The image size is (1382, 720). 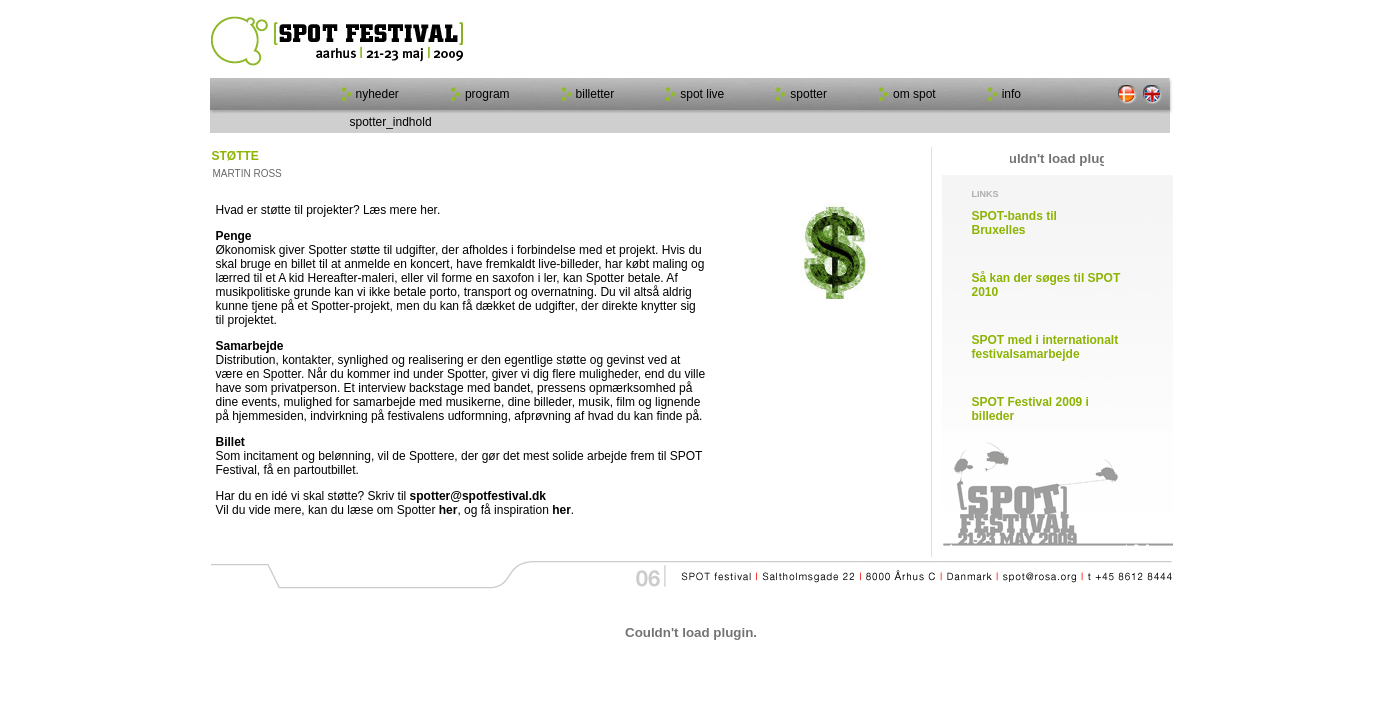 I want to click on spot live, so click(x=702, y=94).